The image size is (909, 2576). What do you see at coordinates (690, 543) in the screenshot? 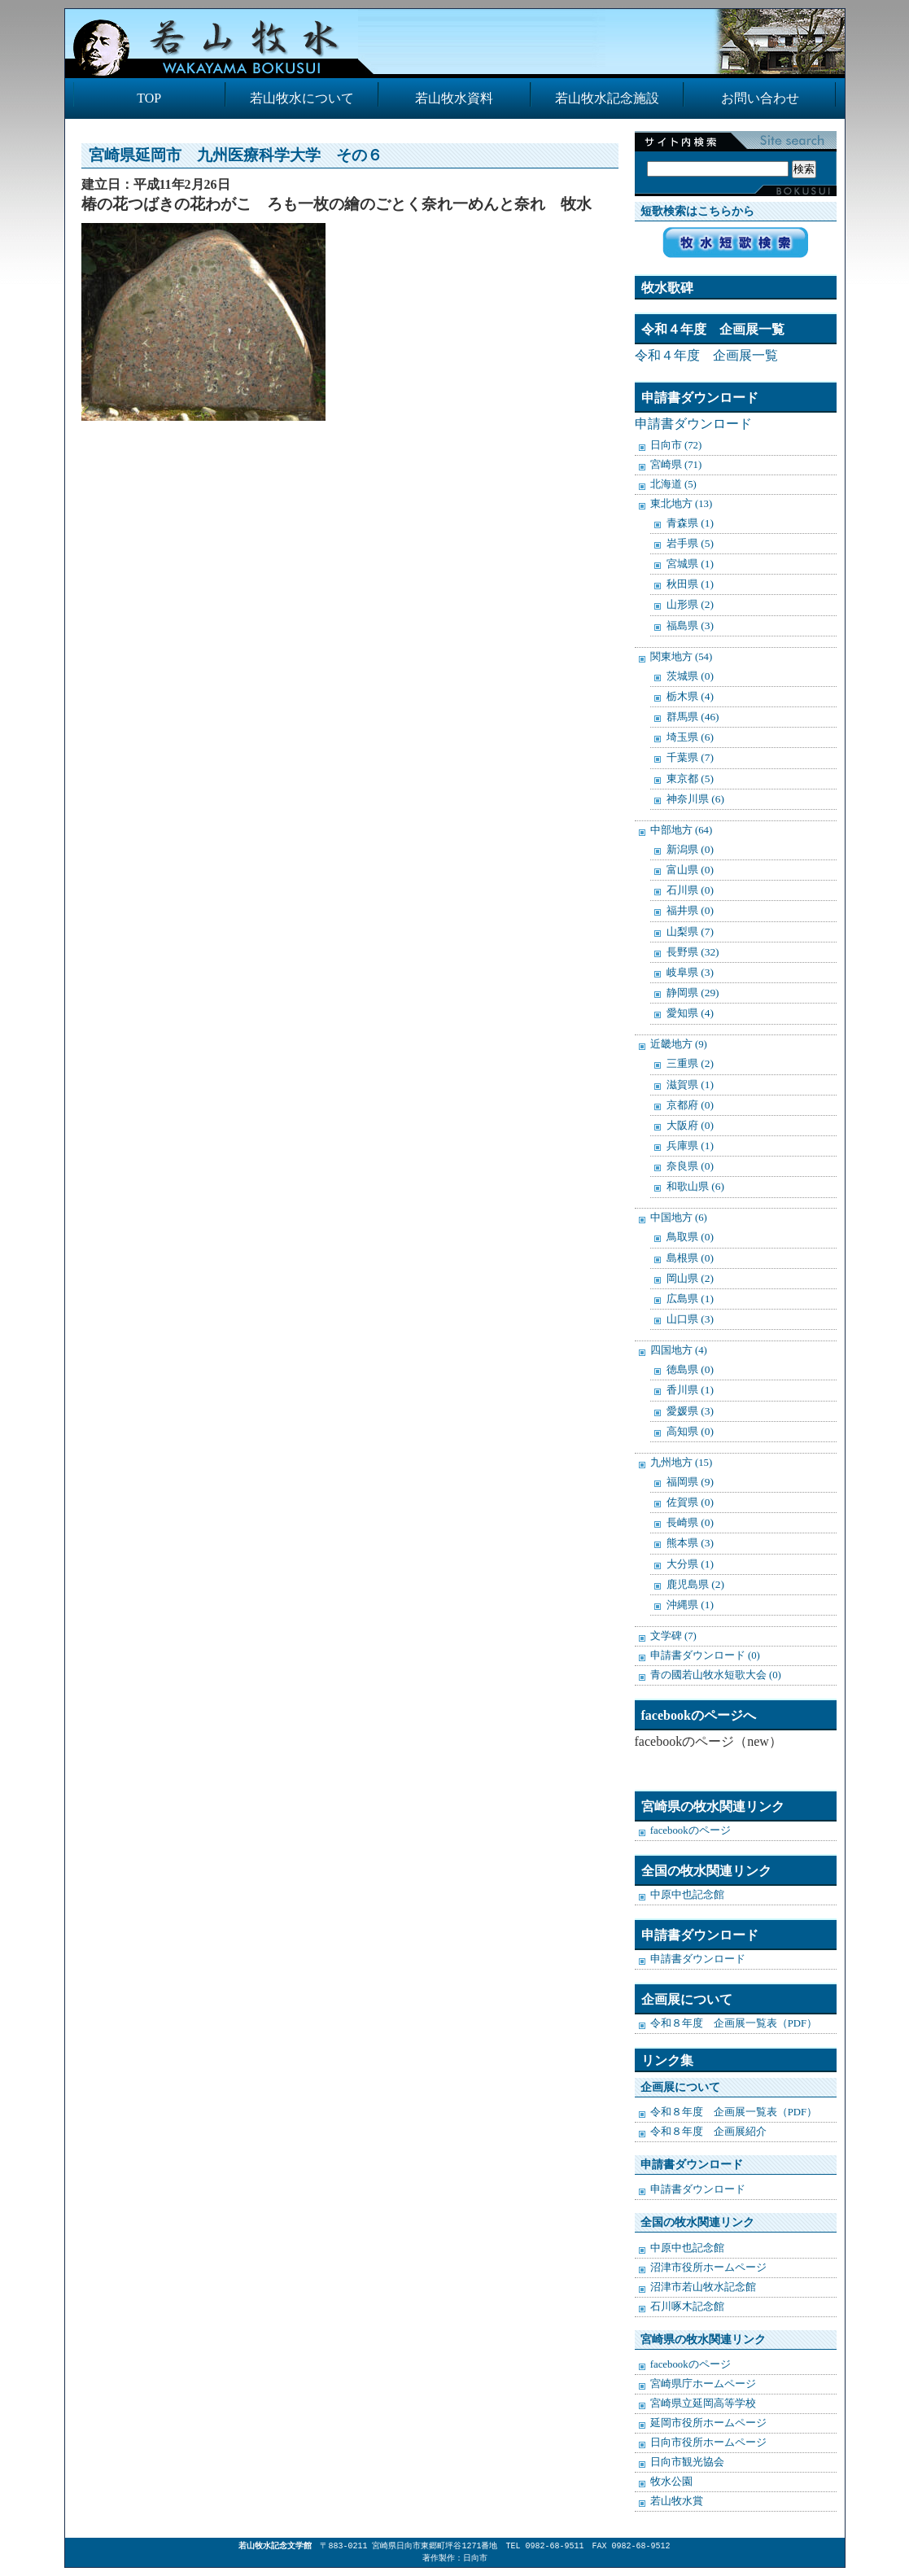
I see `岩手県 (5)` at bounding box center [690, 543].